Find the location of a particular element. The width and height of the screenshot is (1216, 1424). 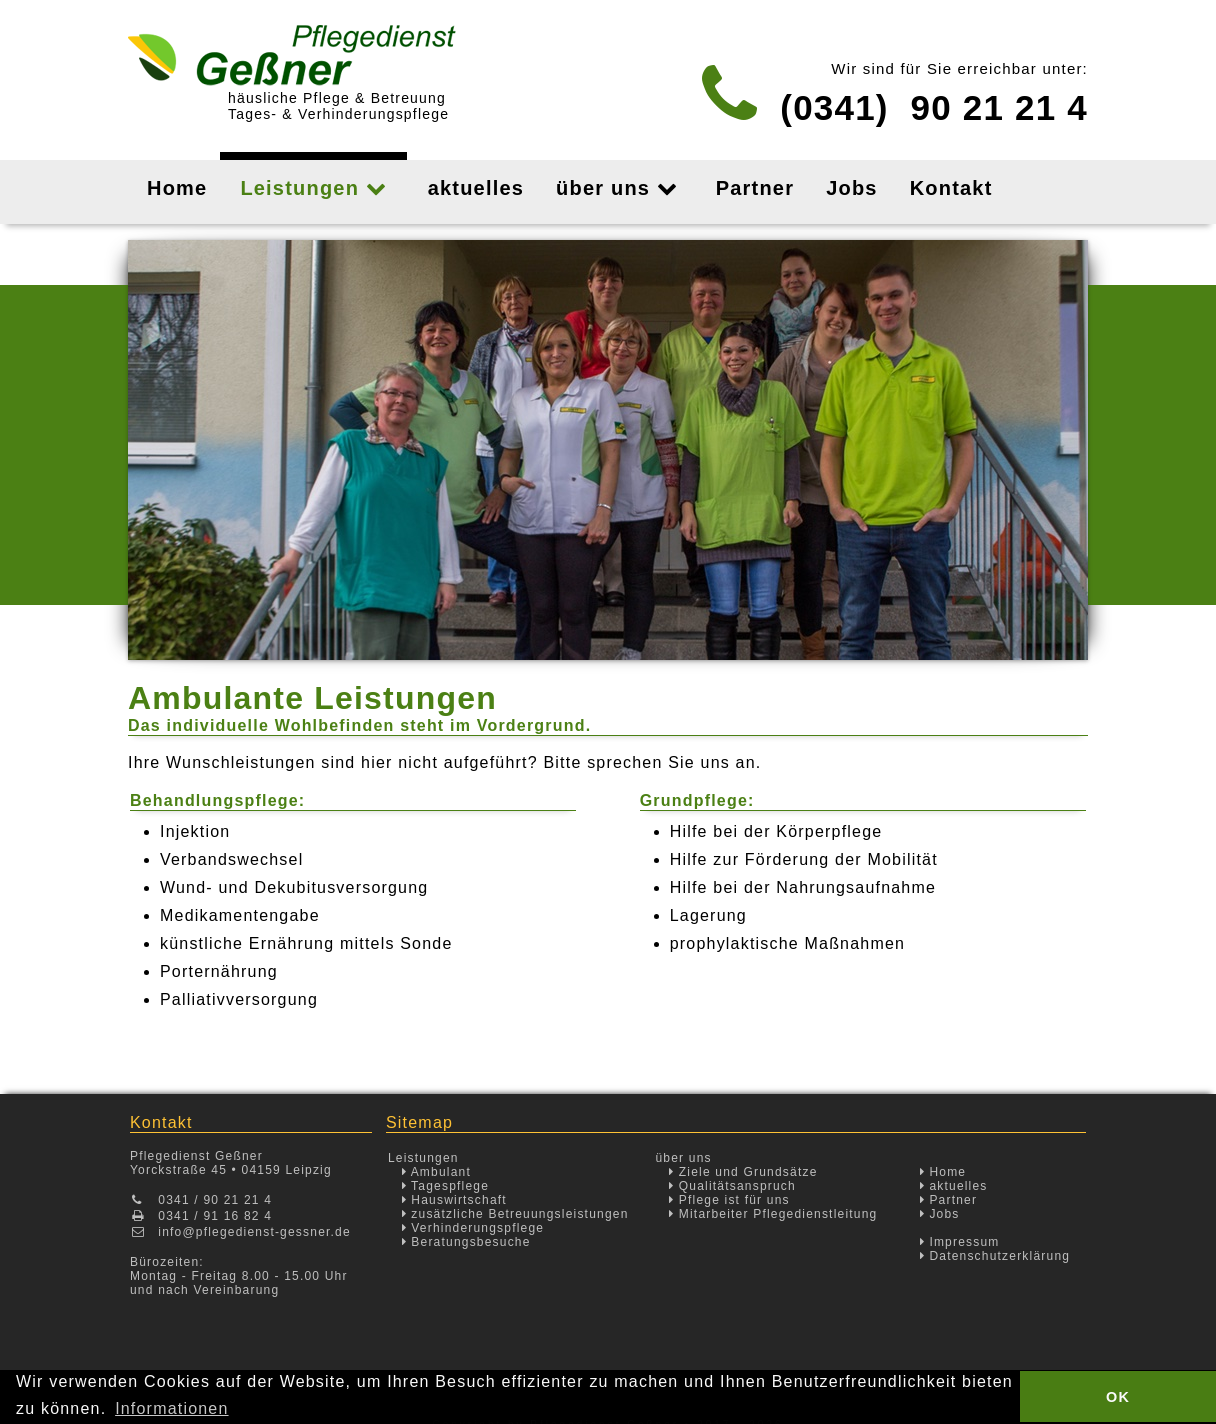

Ziele und Grundsätze is located at coordinates (743, 1172).